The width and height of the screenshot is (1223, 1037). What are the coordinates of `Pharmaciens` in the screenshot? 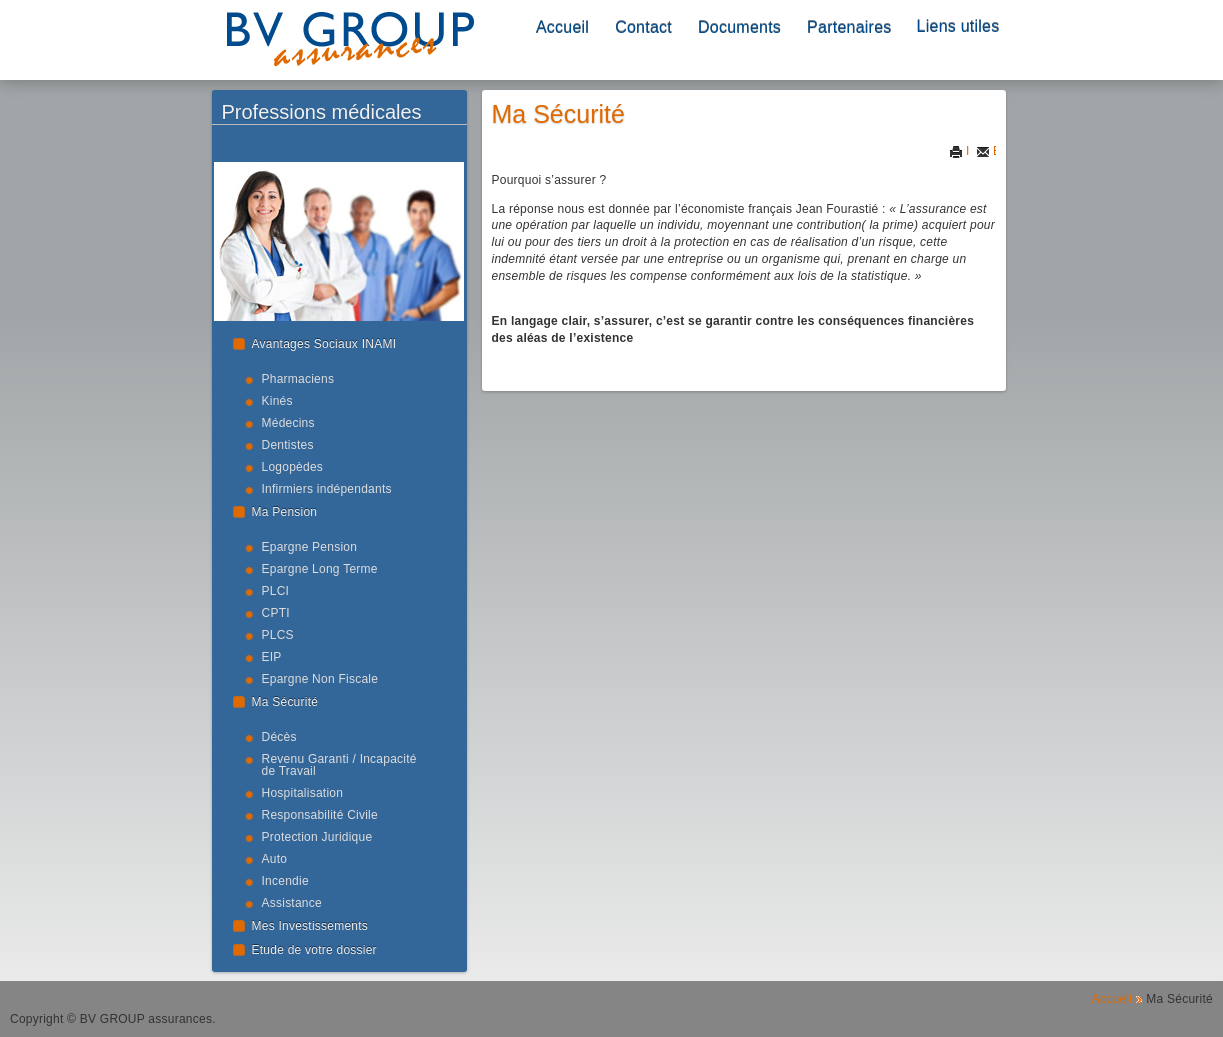 It's located at (298, 379).